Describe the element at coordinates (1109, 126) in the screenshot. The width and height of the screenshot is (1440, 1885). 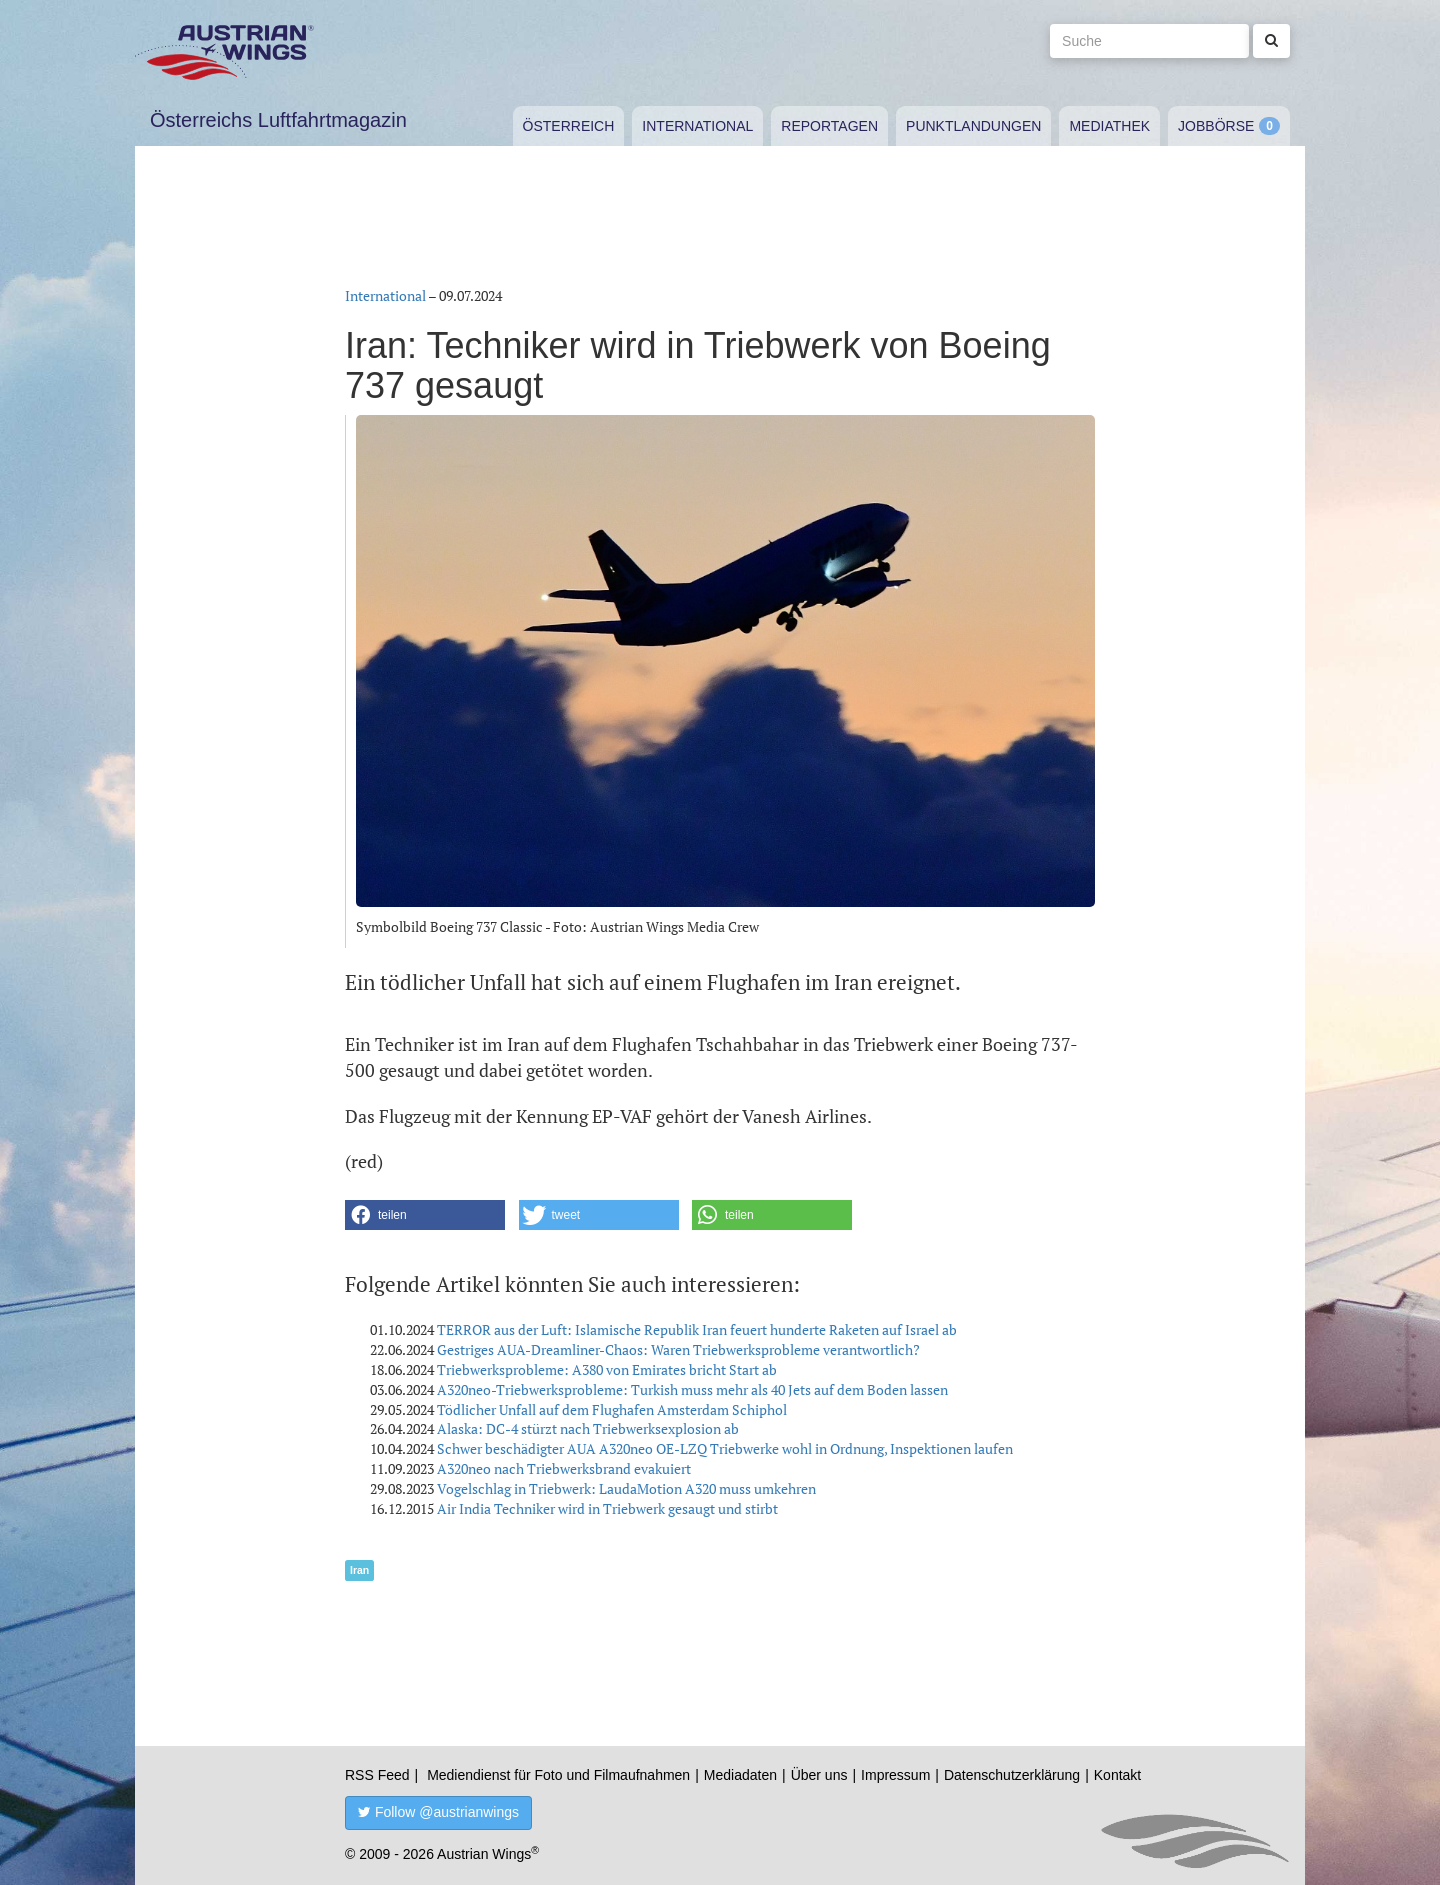
I see `Mediathek` at that location.